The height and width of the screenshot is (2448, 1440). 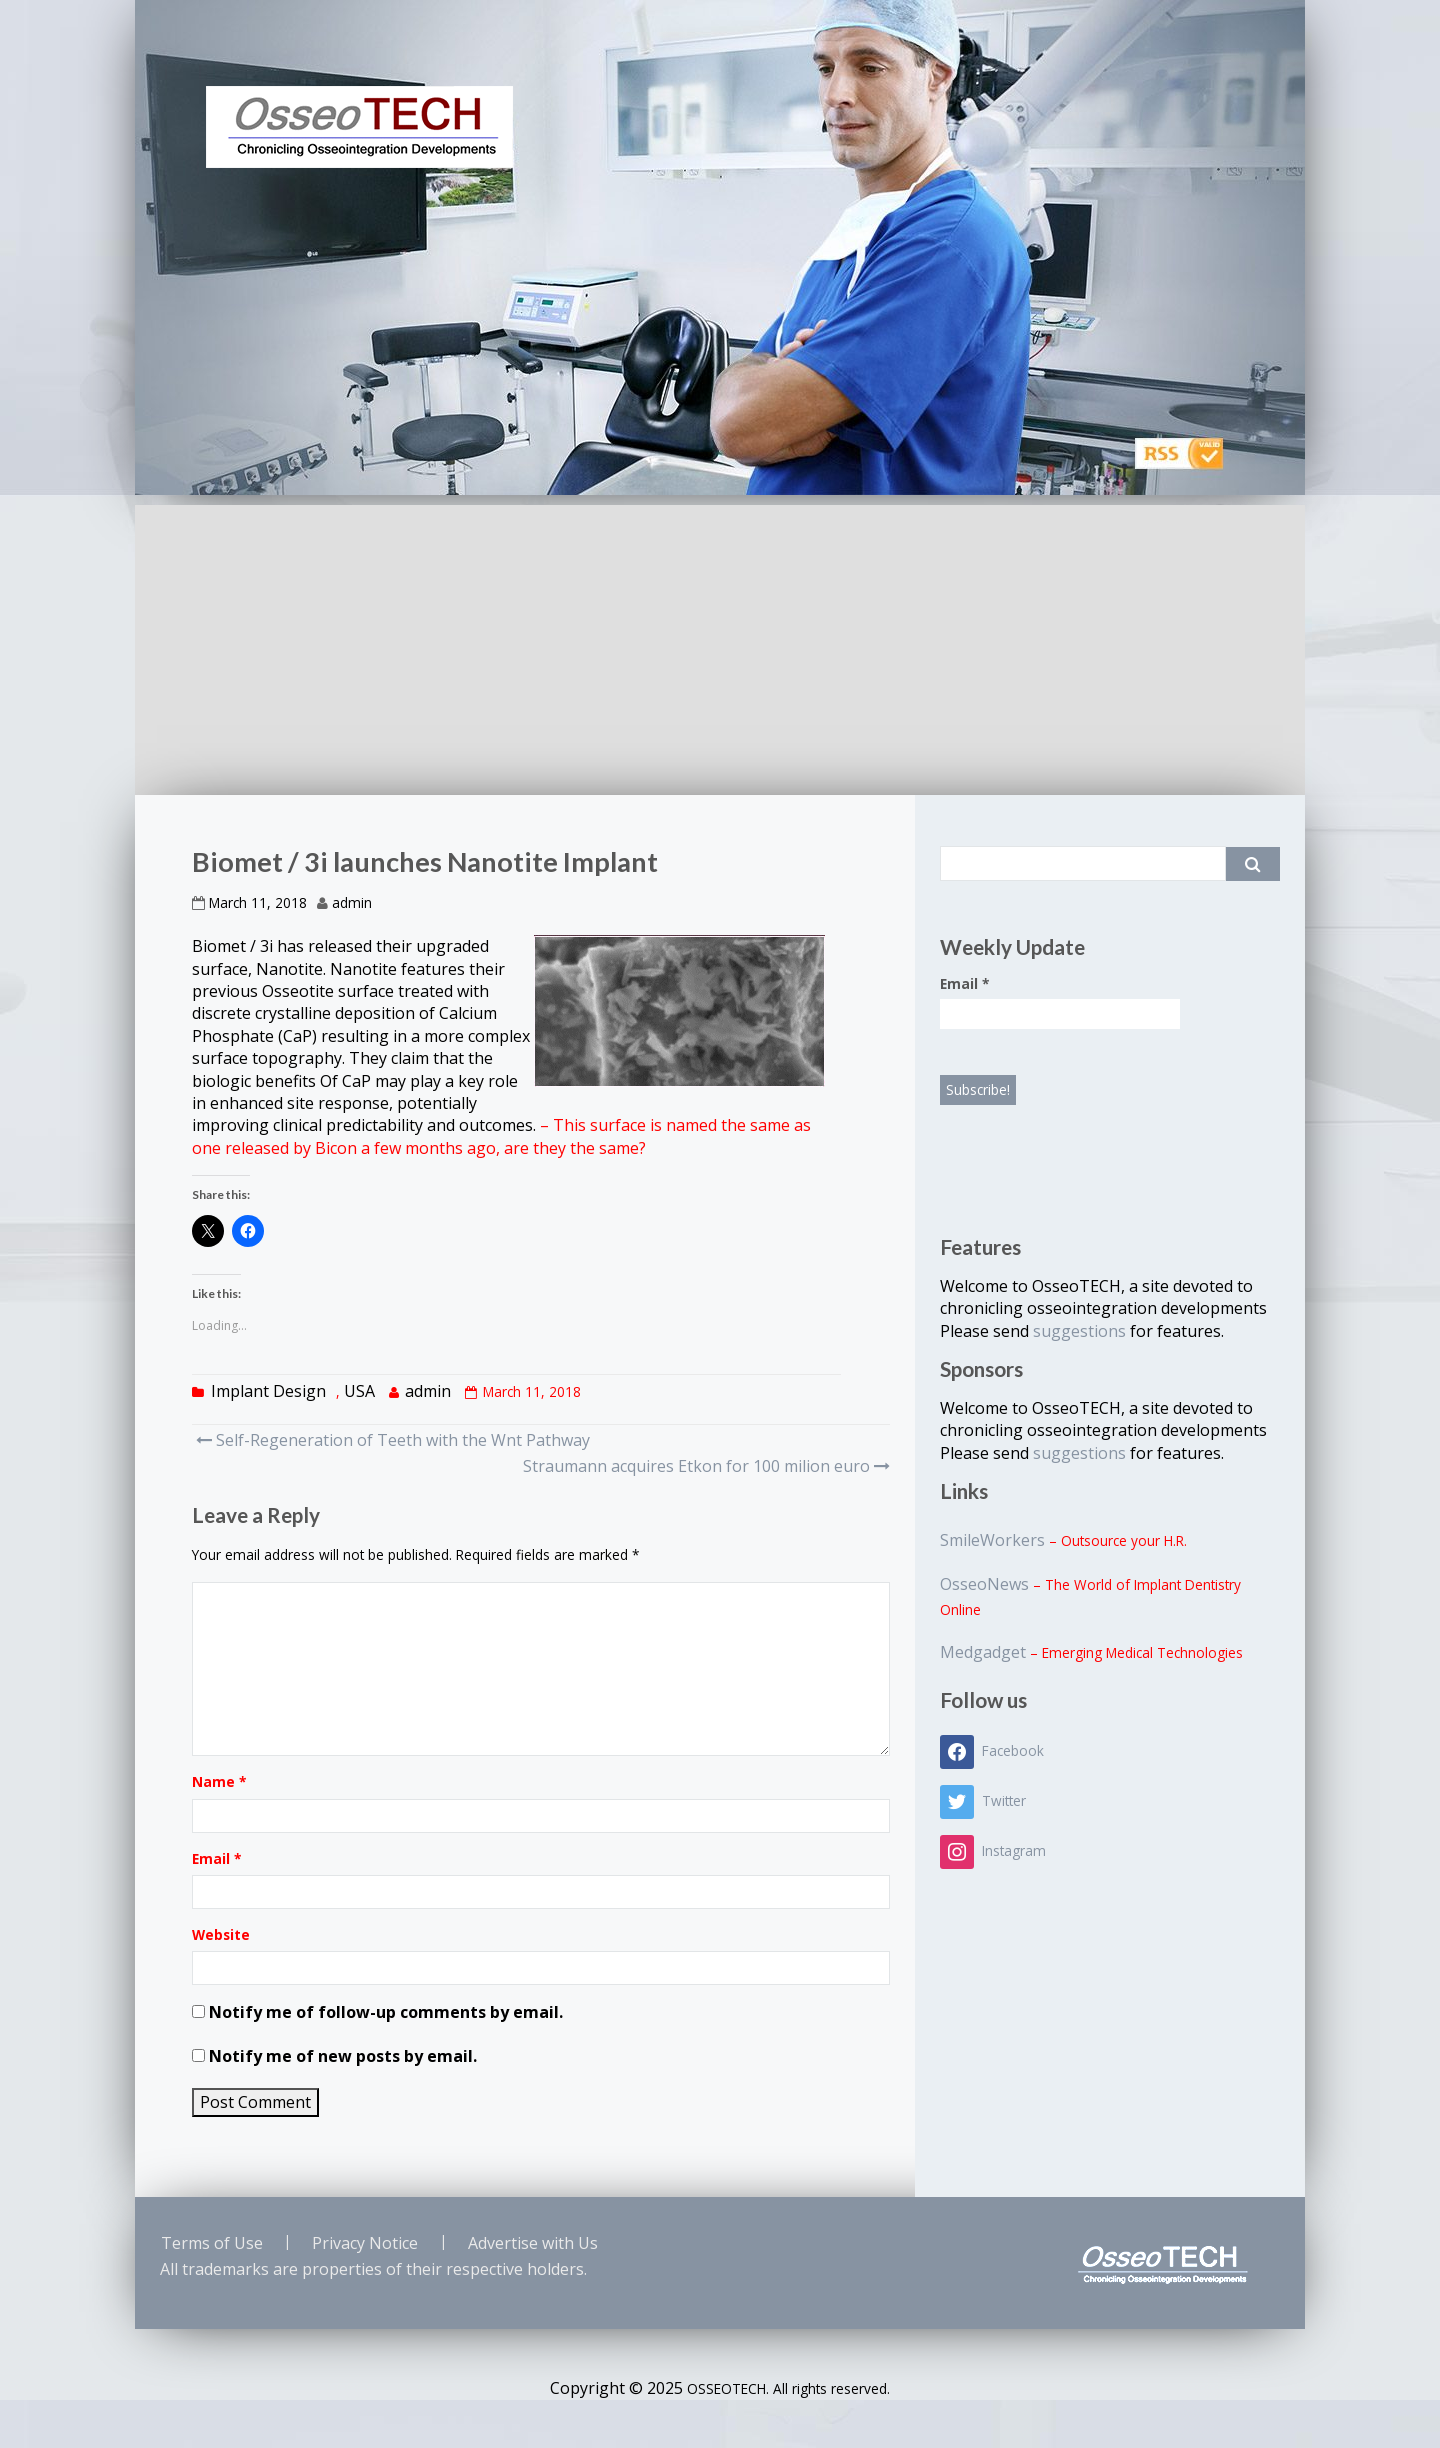 I want to click on Privacy Notice, so click(x=365, y=2243).